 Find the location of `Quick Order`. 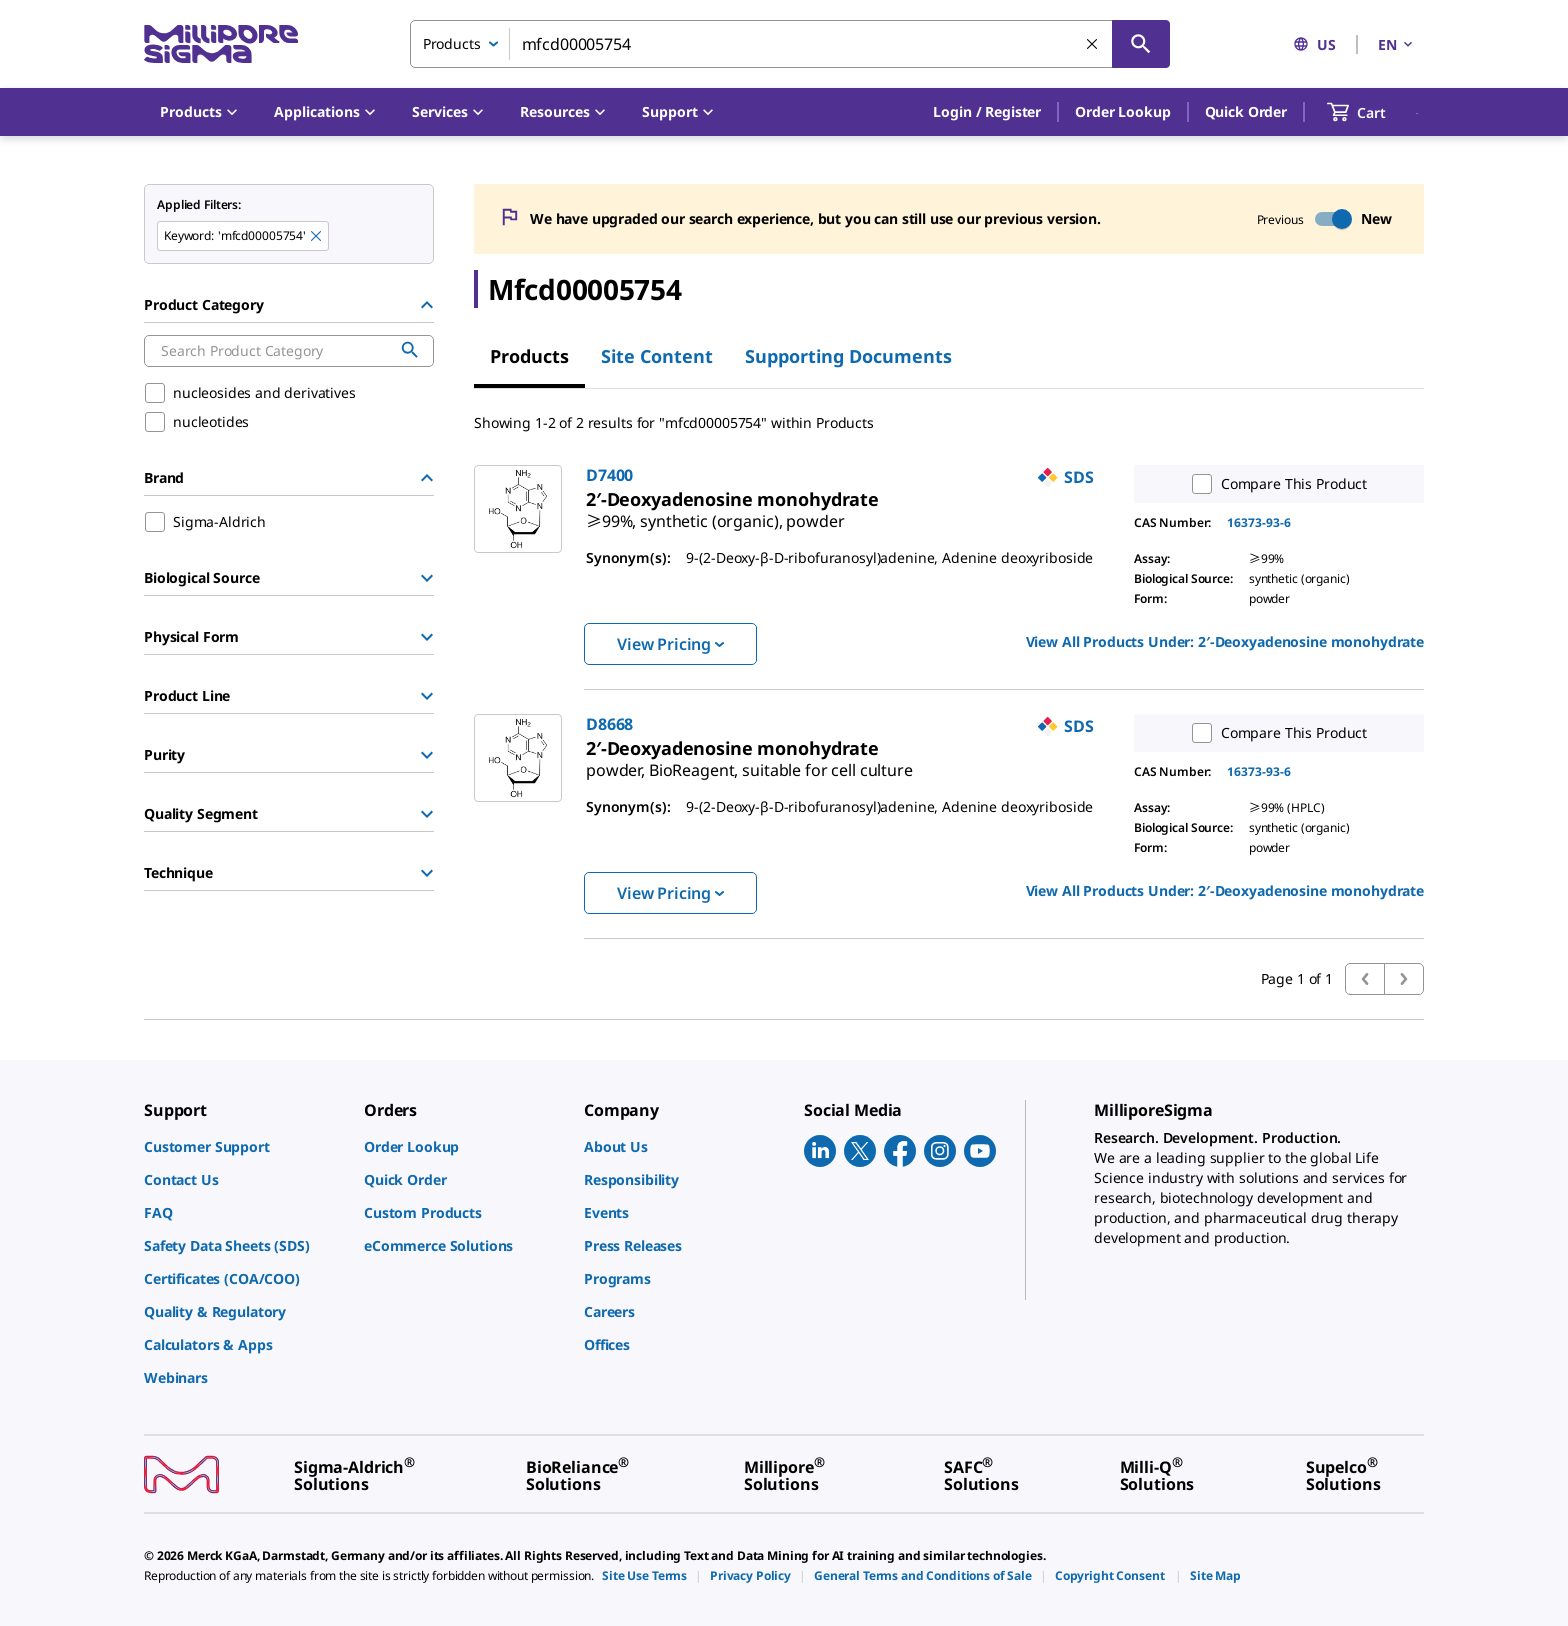

Quick Order is located at coordinates (1246, 111).